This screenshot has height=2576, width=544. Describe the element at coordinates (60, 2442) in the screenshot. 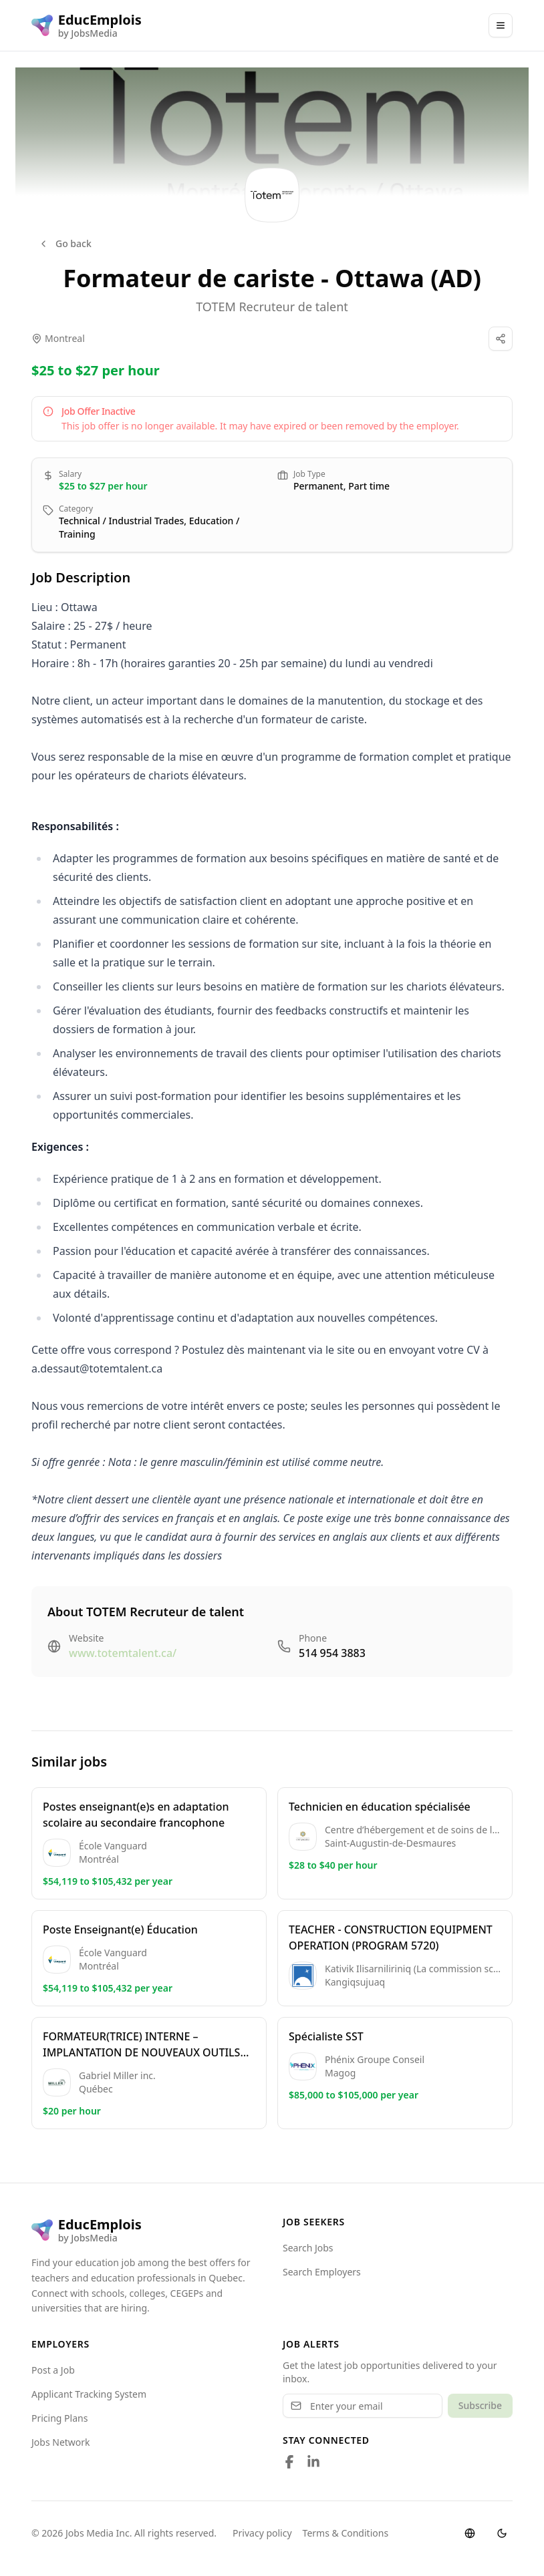

I see `Jobs Network` at that location.